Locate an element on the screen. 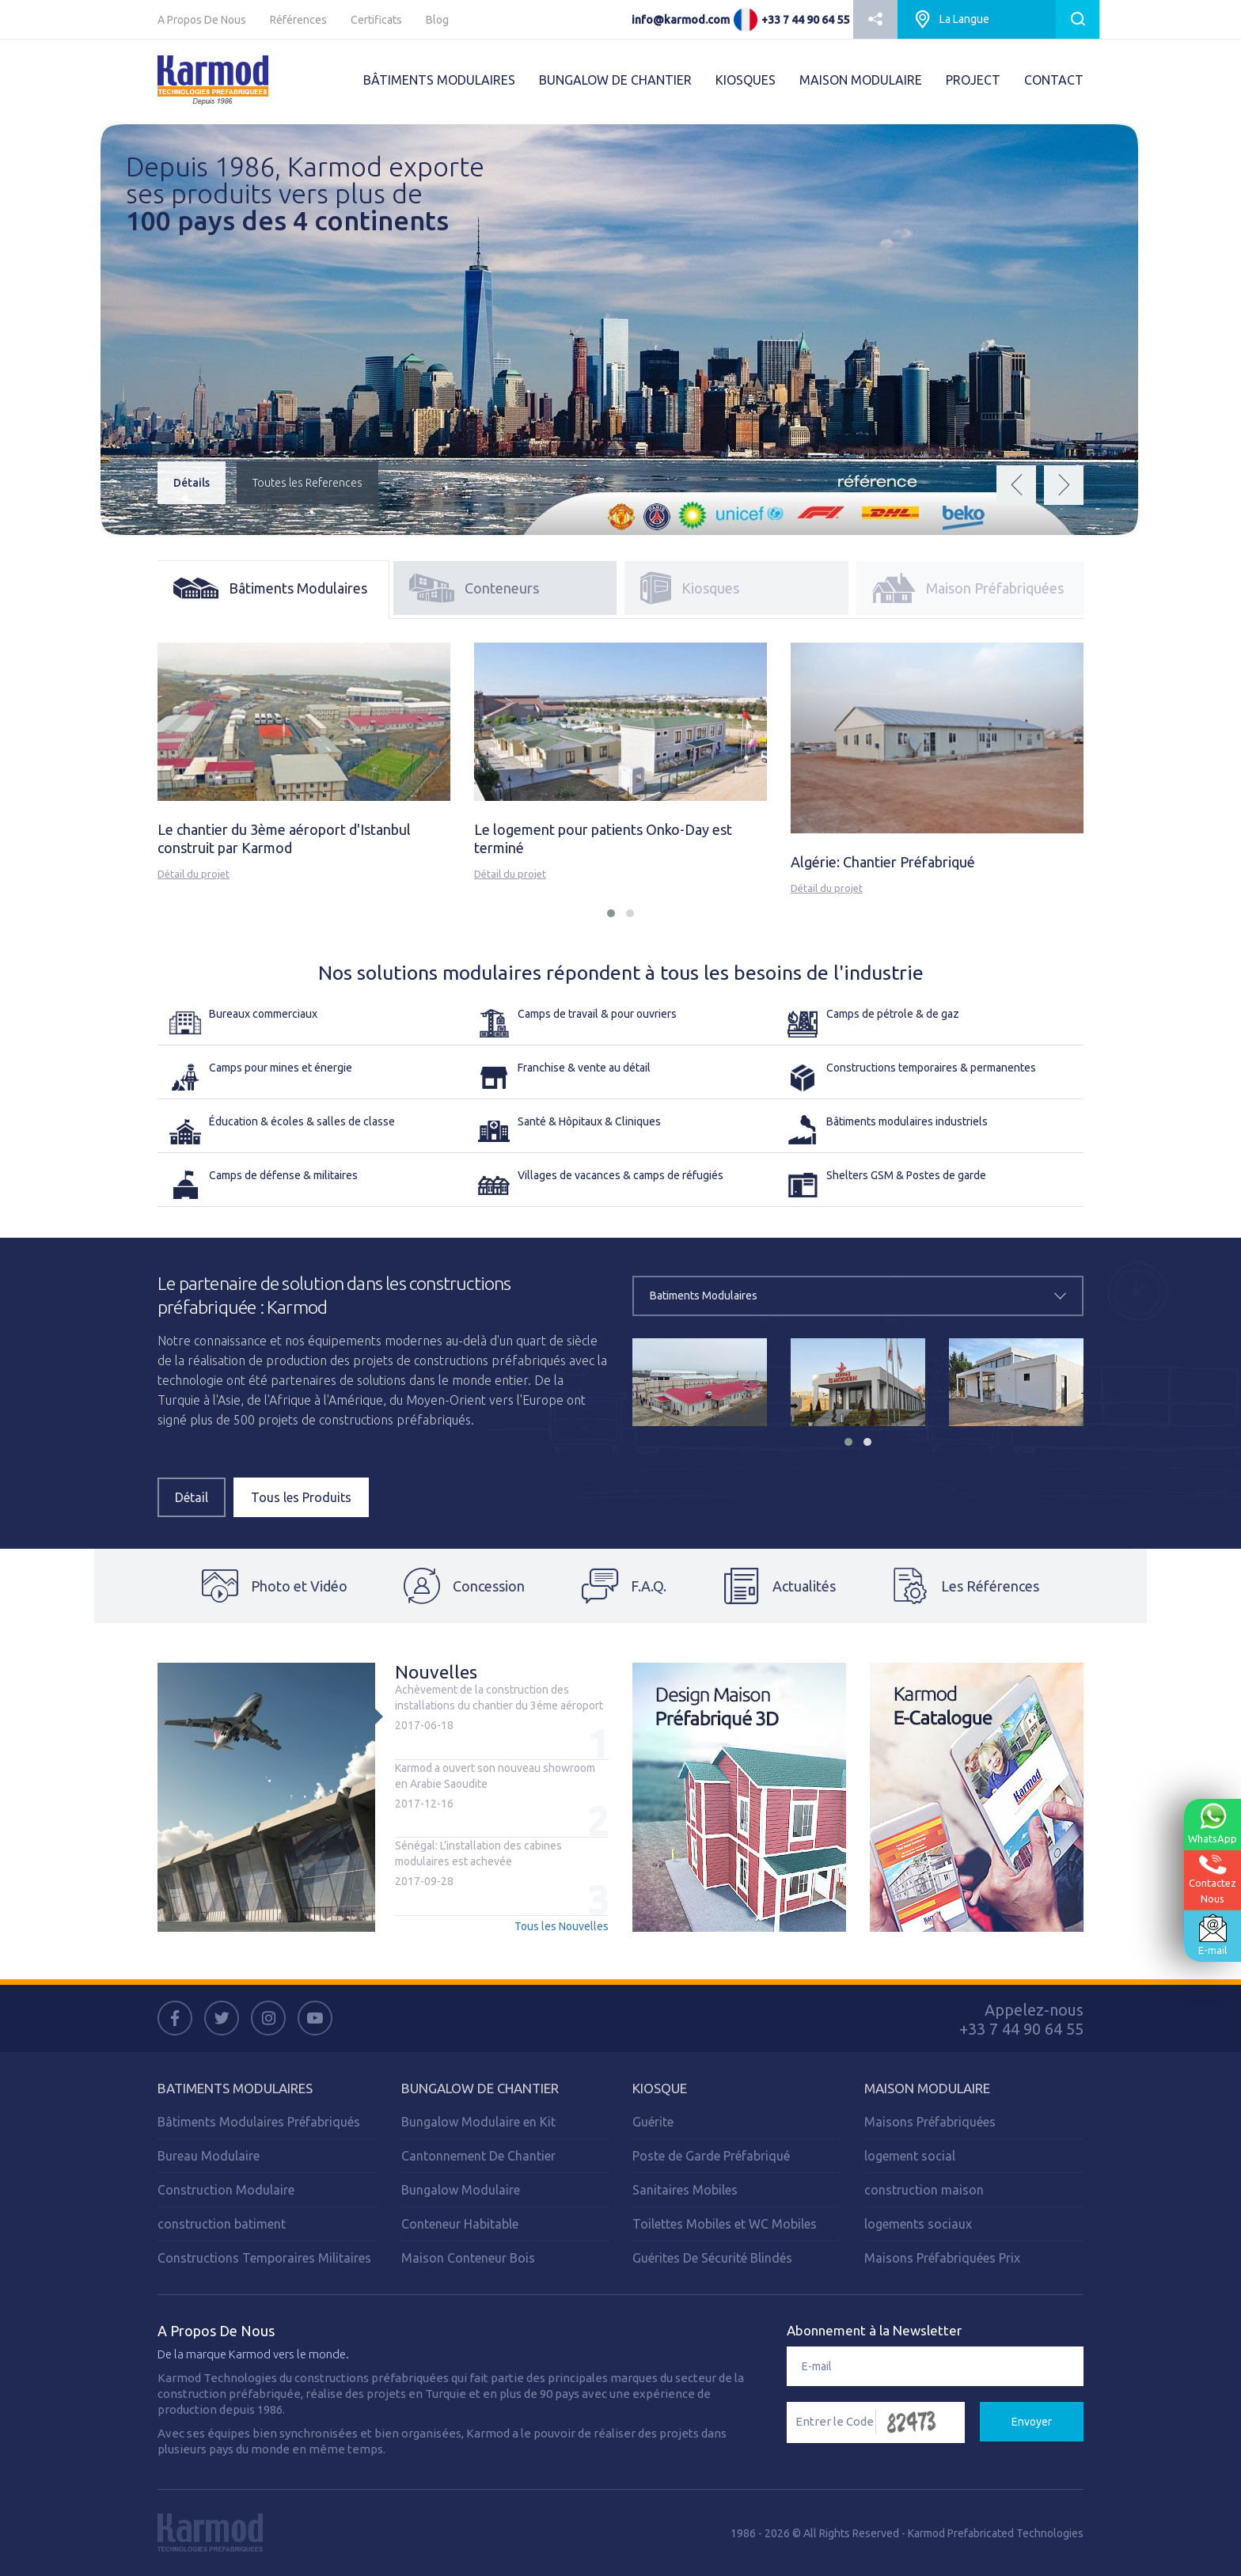 The height and width of the screenshot is (2576, 1241). Bungalow de Chantier is located at coordinates (480, 2088).